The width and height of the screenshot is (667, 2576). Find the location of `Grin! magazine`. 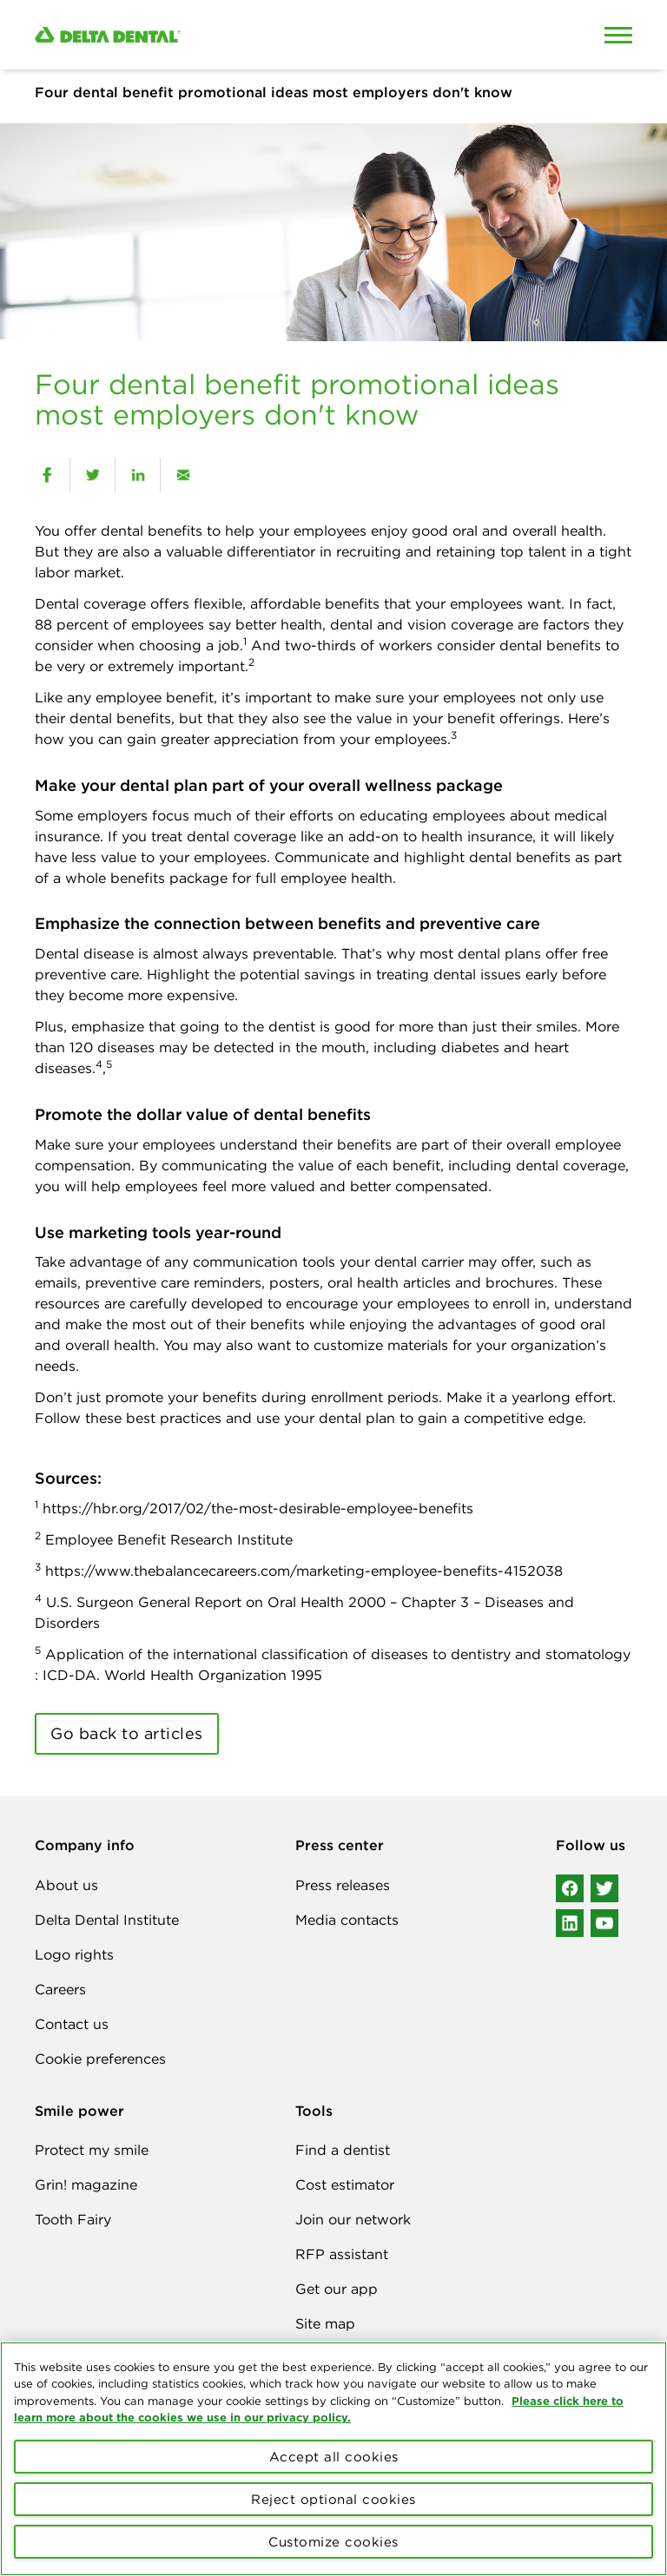

Grin! magazine is located at coordinates (86, 2184).